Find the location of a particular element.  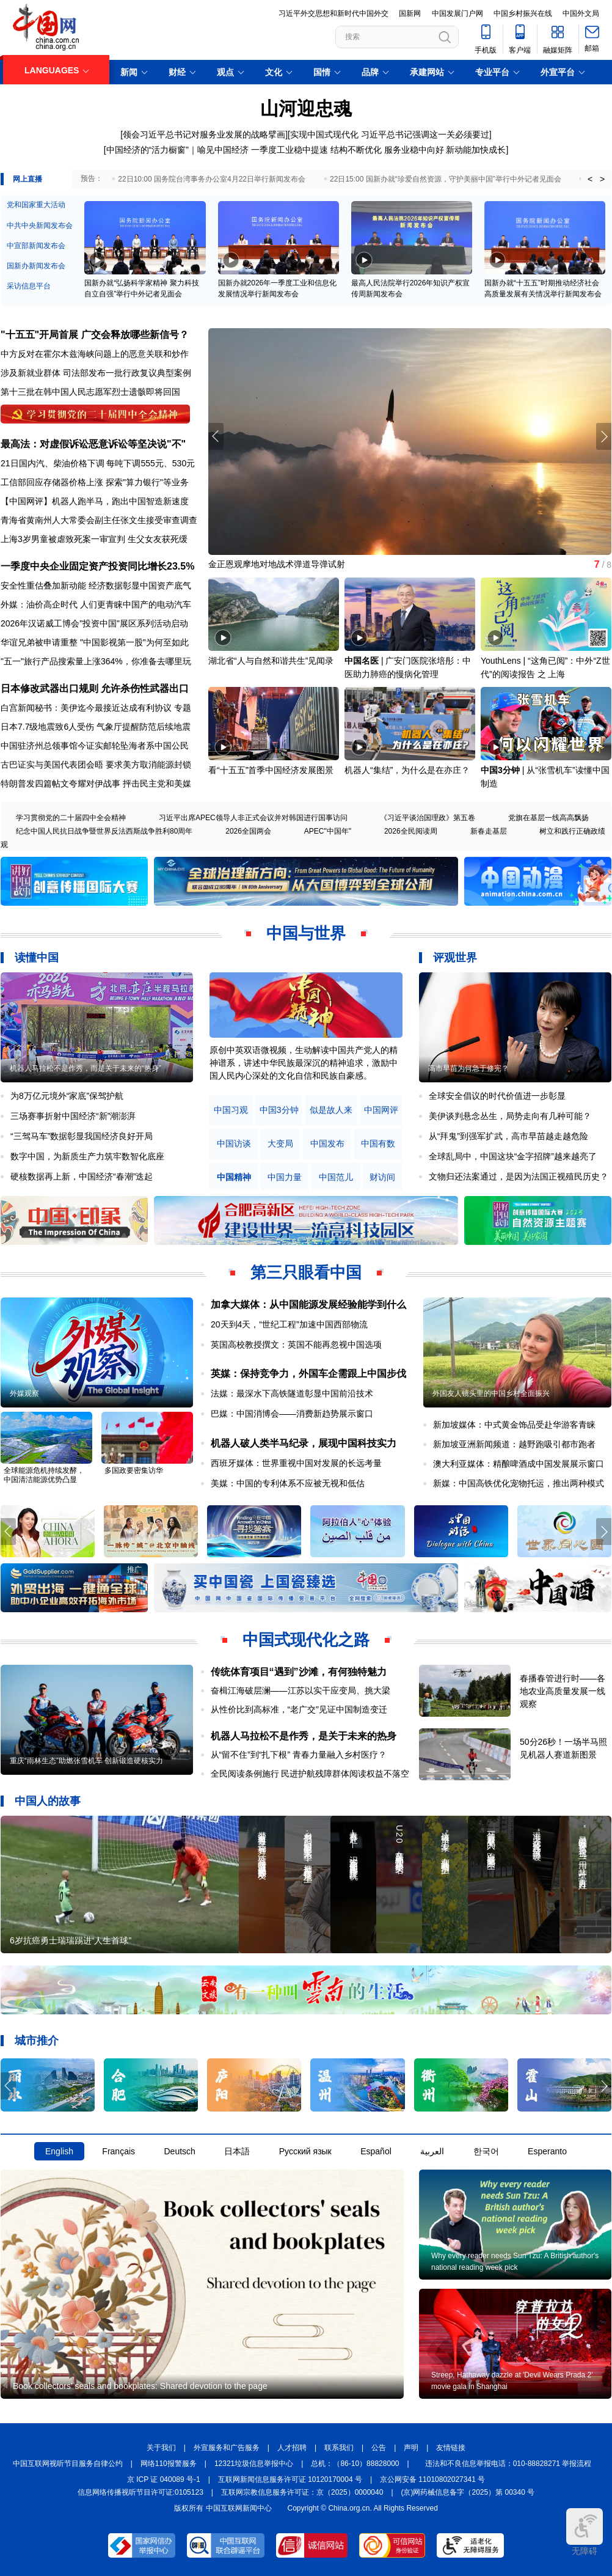

澳大利亚媒体：精酿啤酒成中国发展展示窗口 is located at coordinates (518, 1464).